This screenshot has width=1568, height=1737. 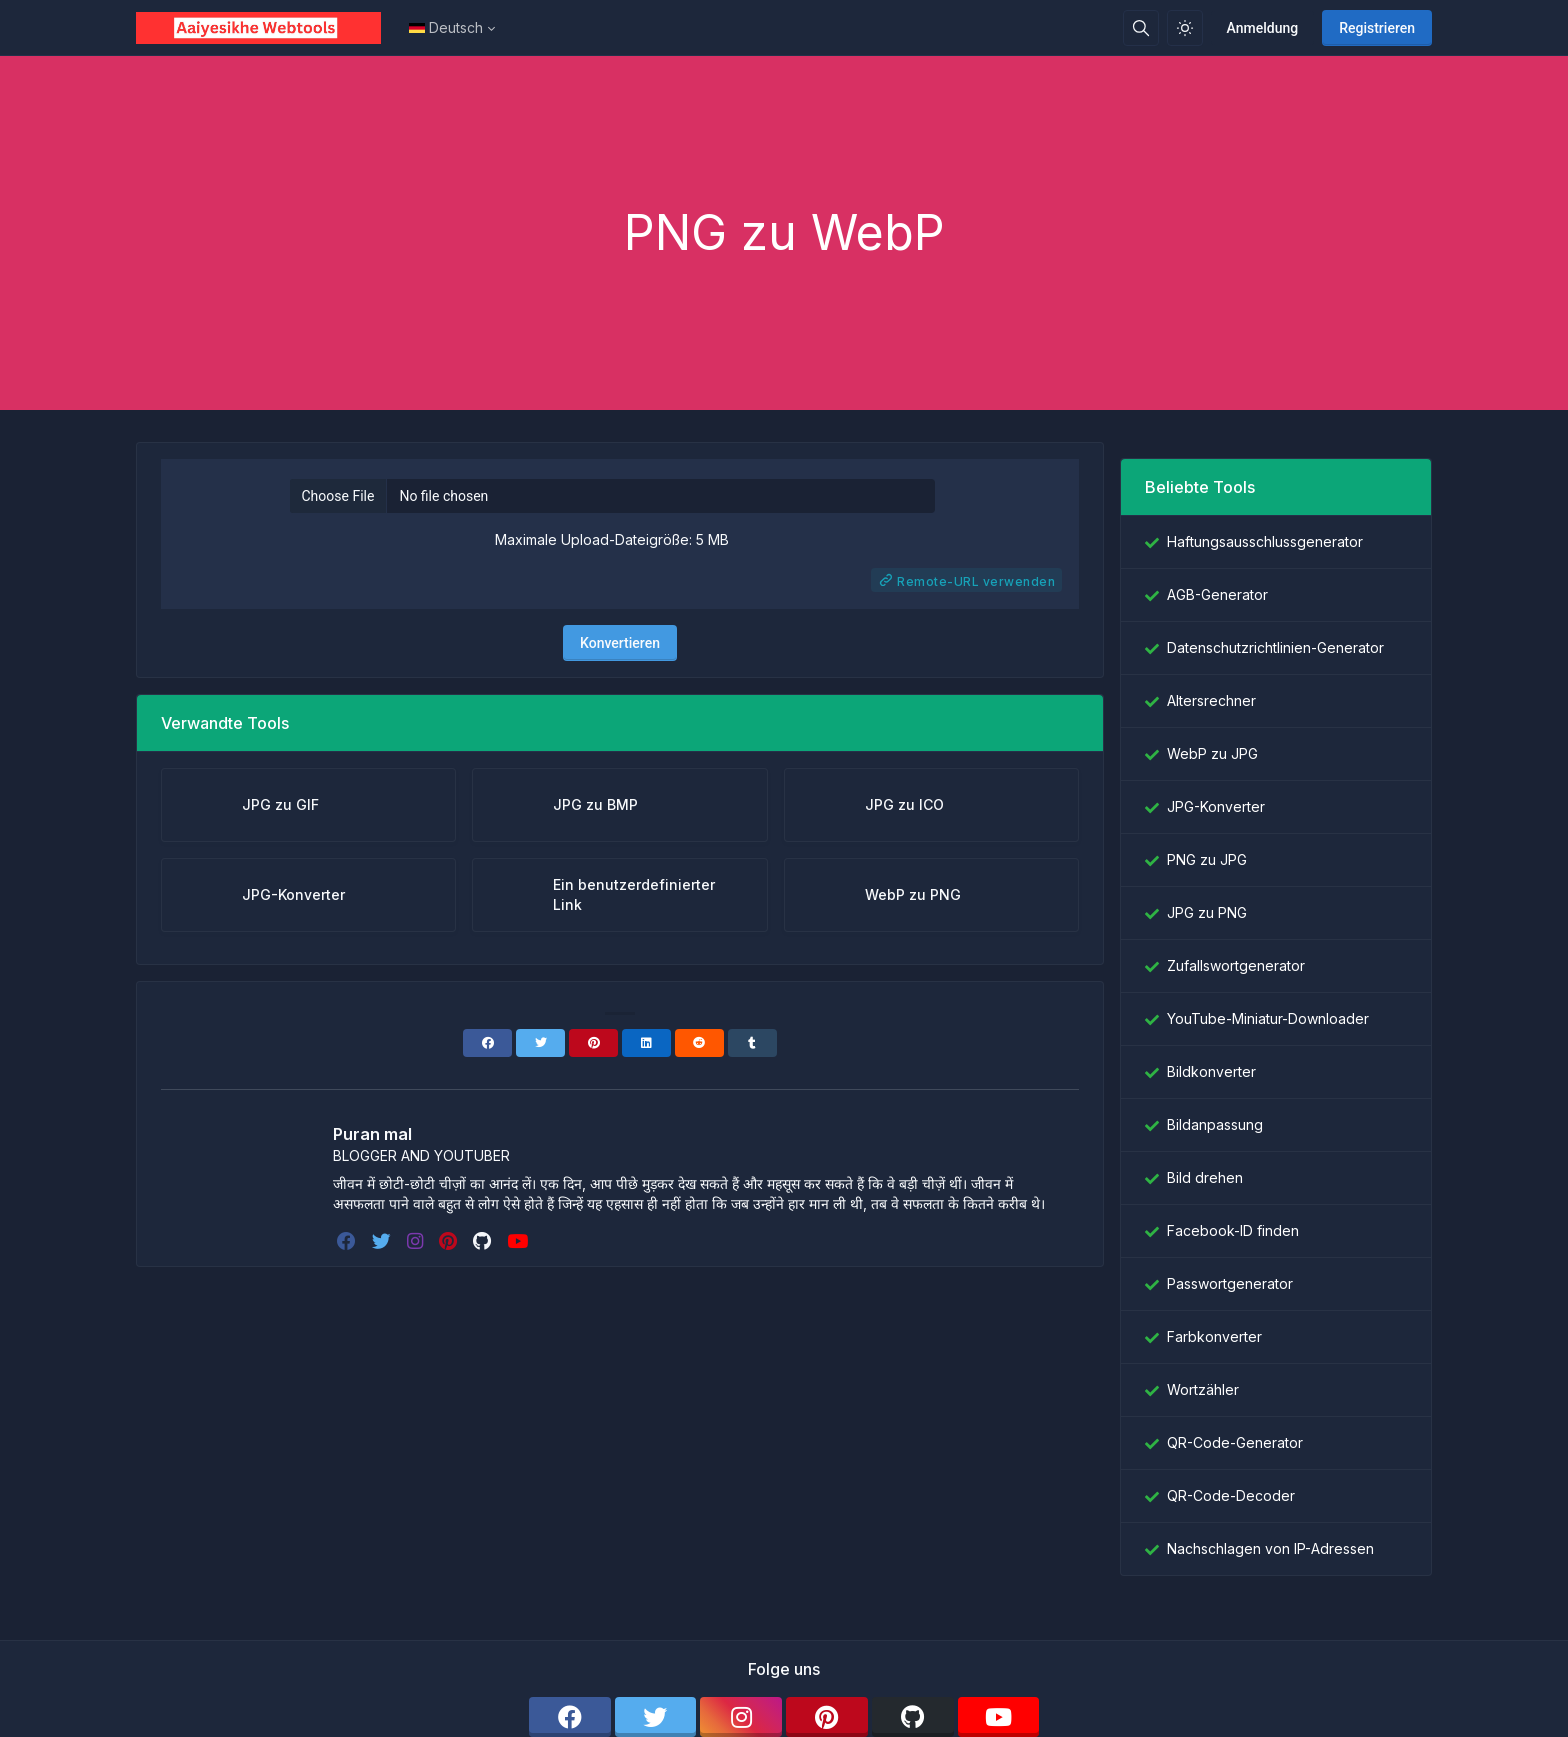 I want to click on [Twitter], so click(x=540, y=1043).